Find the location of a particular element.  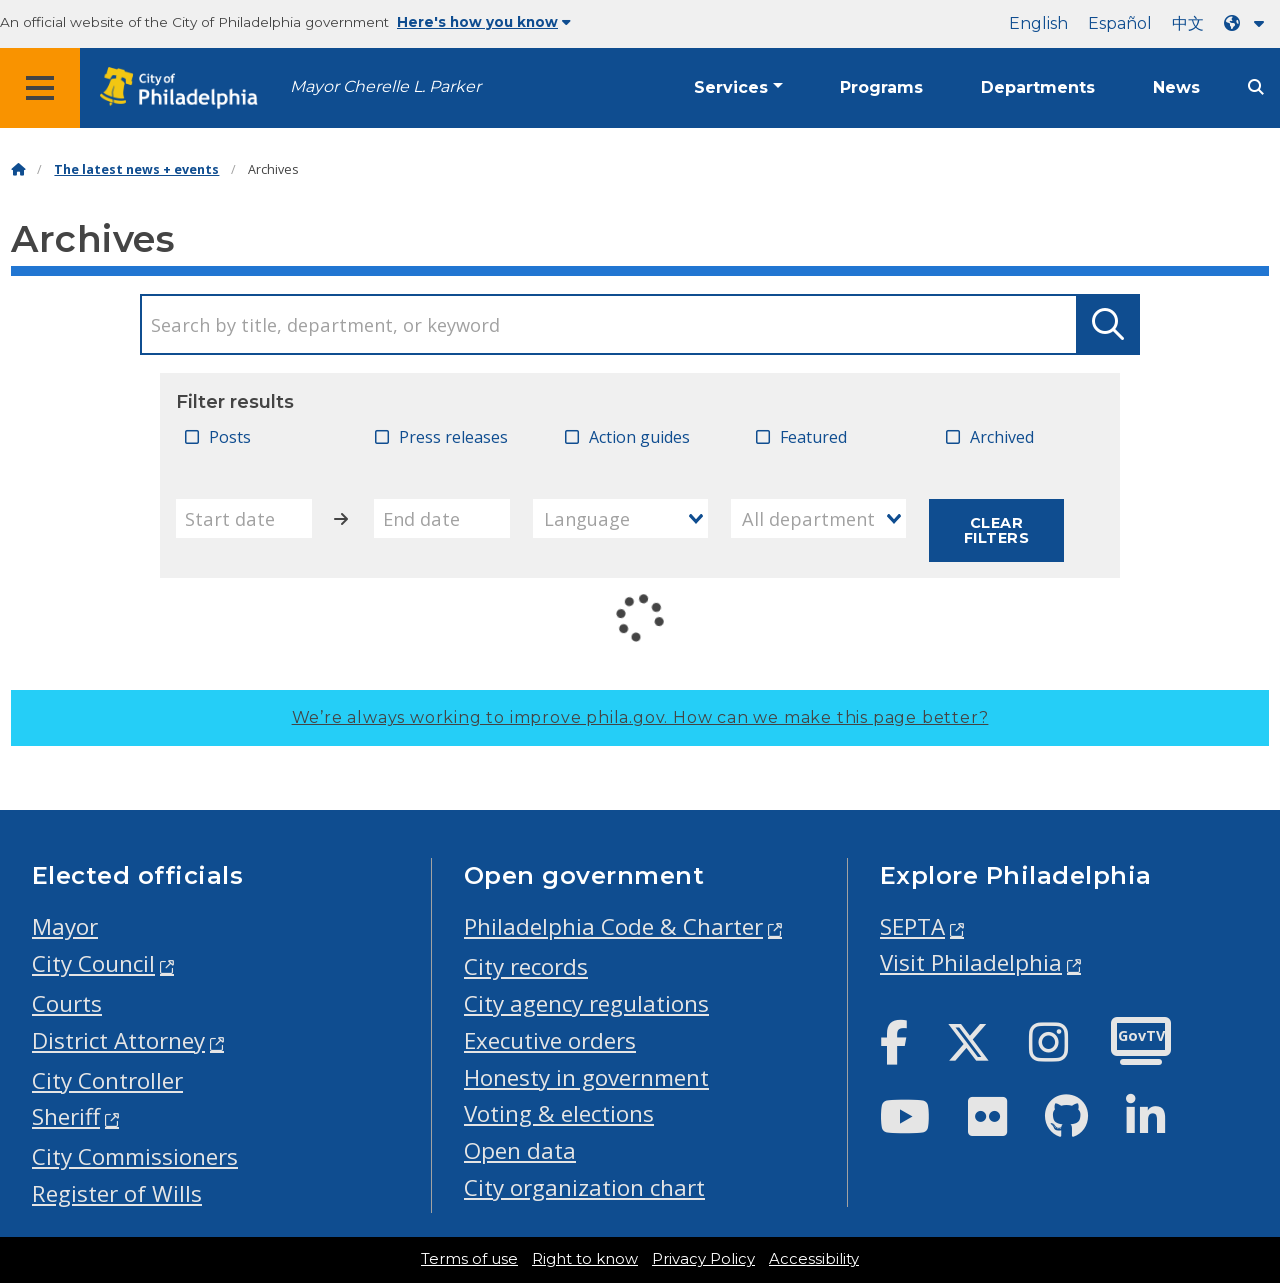

Clear filters is located at coordinates (996, 530).